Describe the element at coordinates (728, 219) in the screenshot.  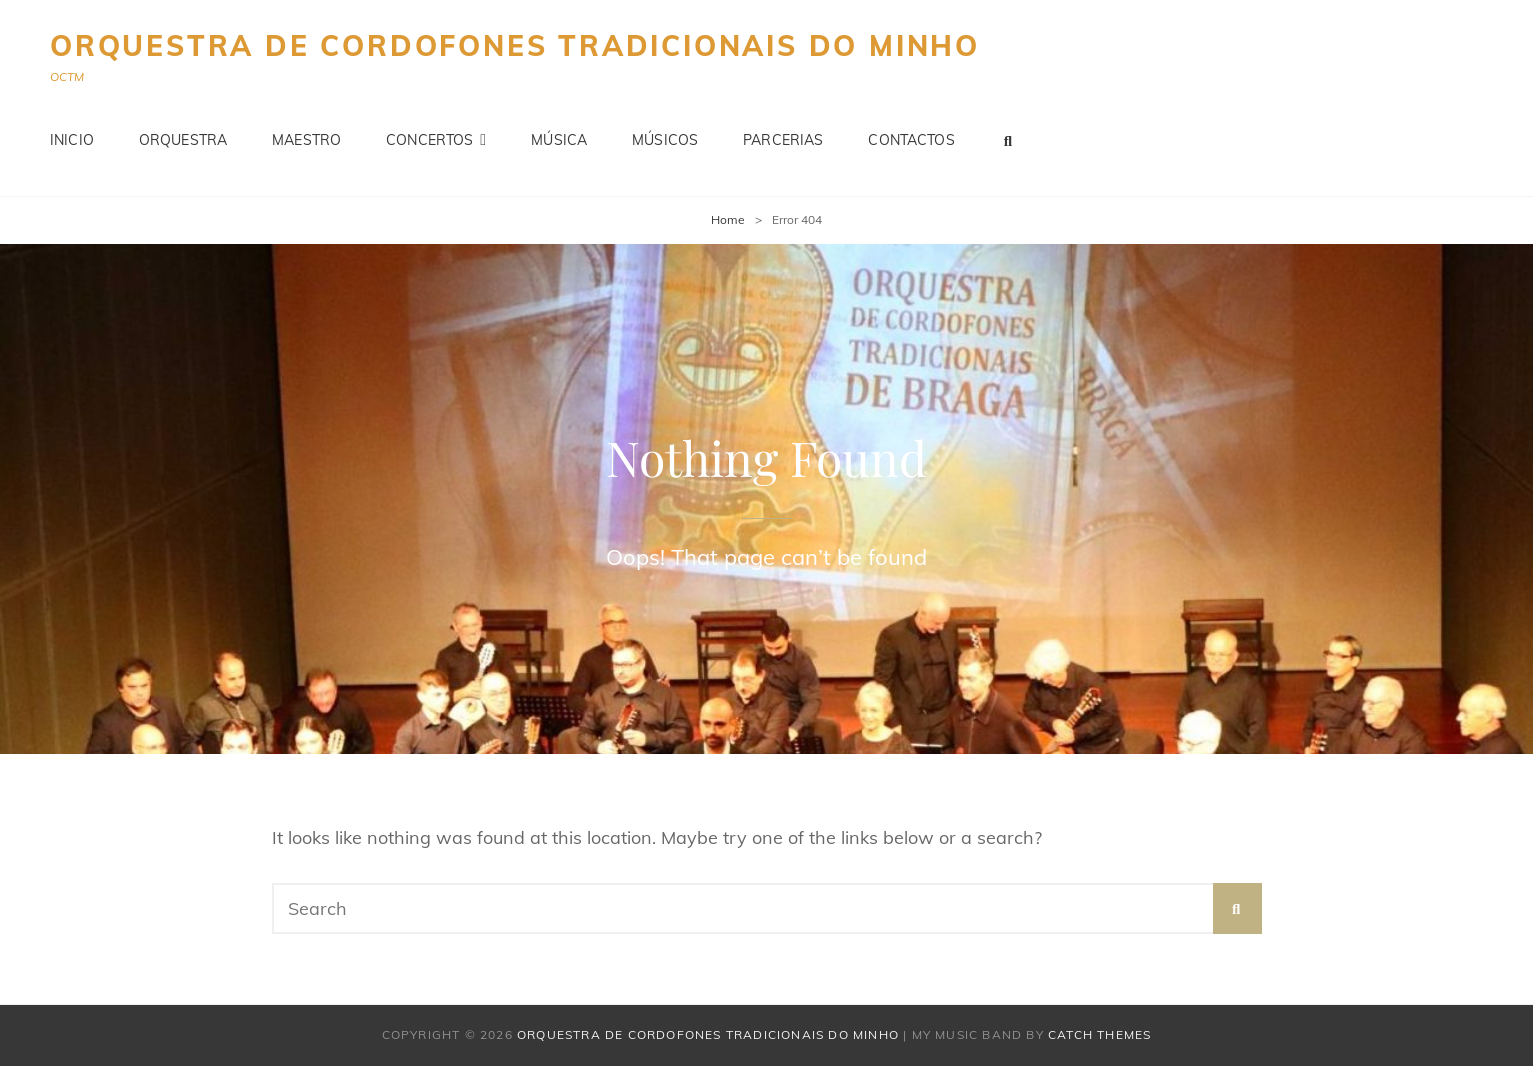
I see `Home` at that location.